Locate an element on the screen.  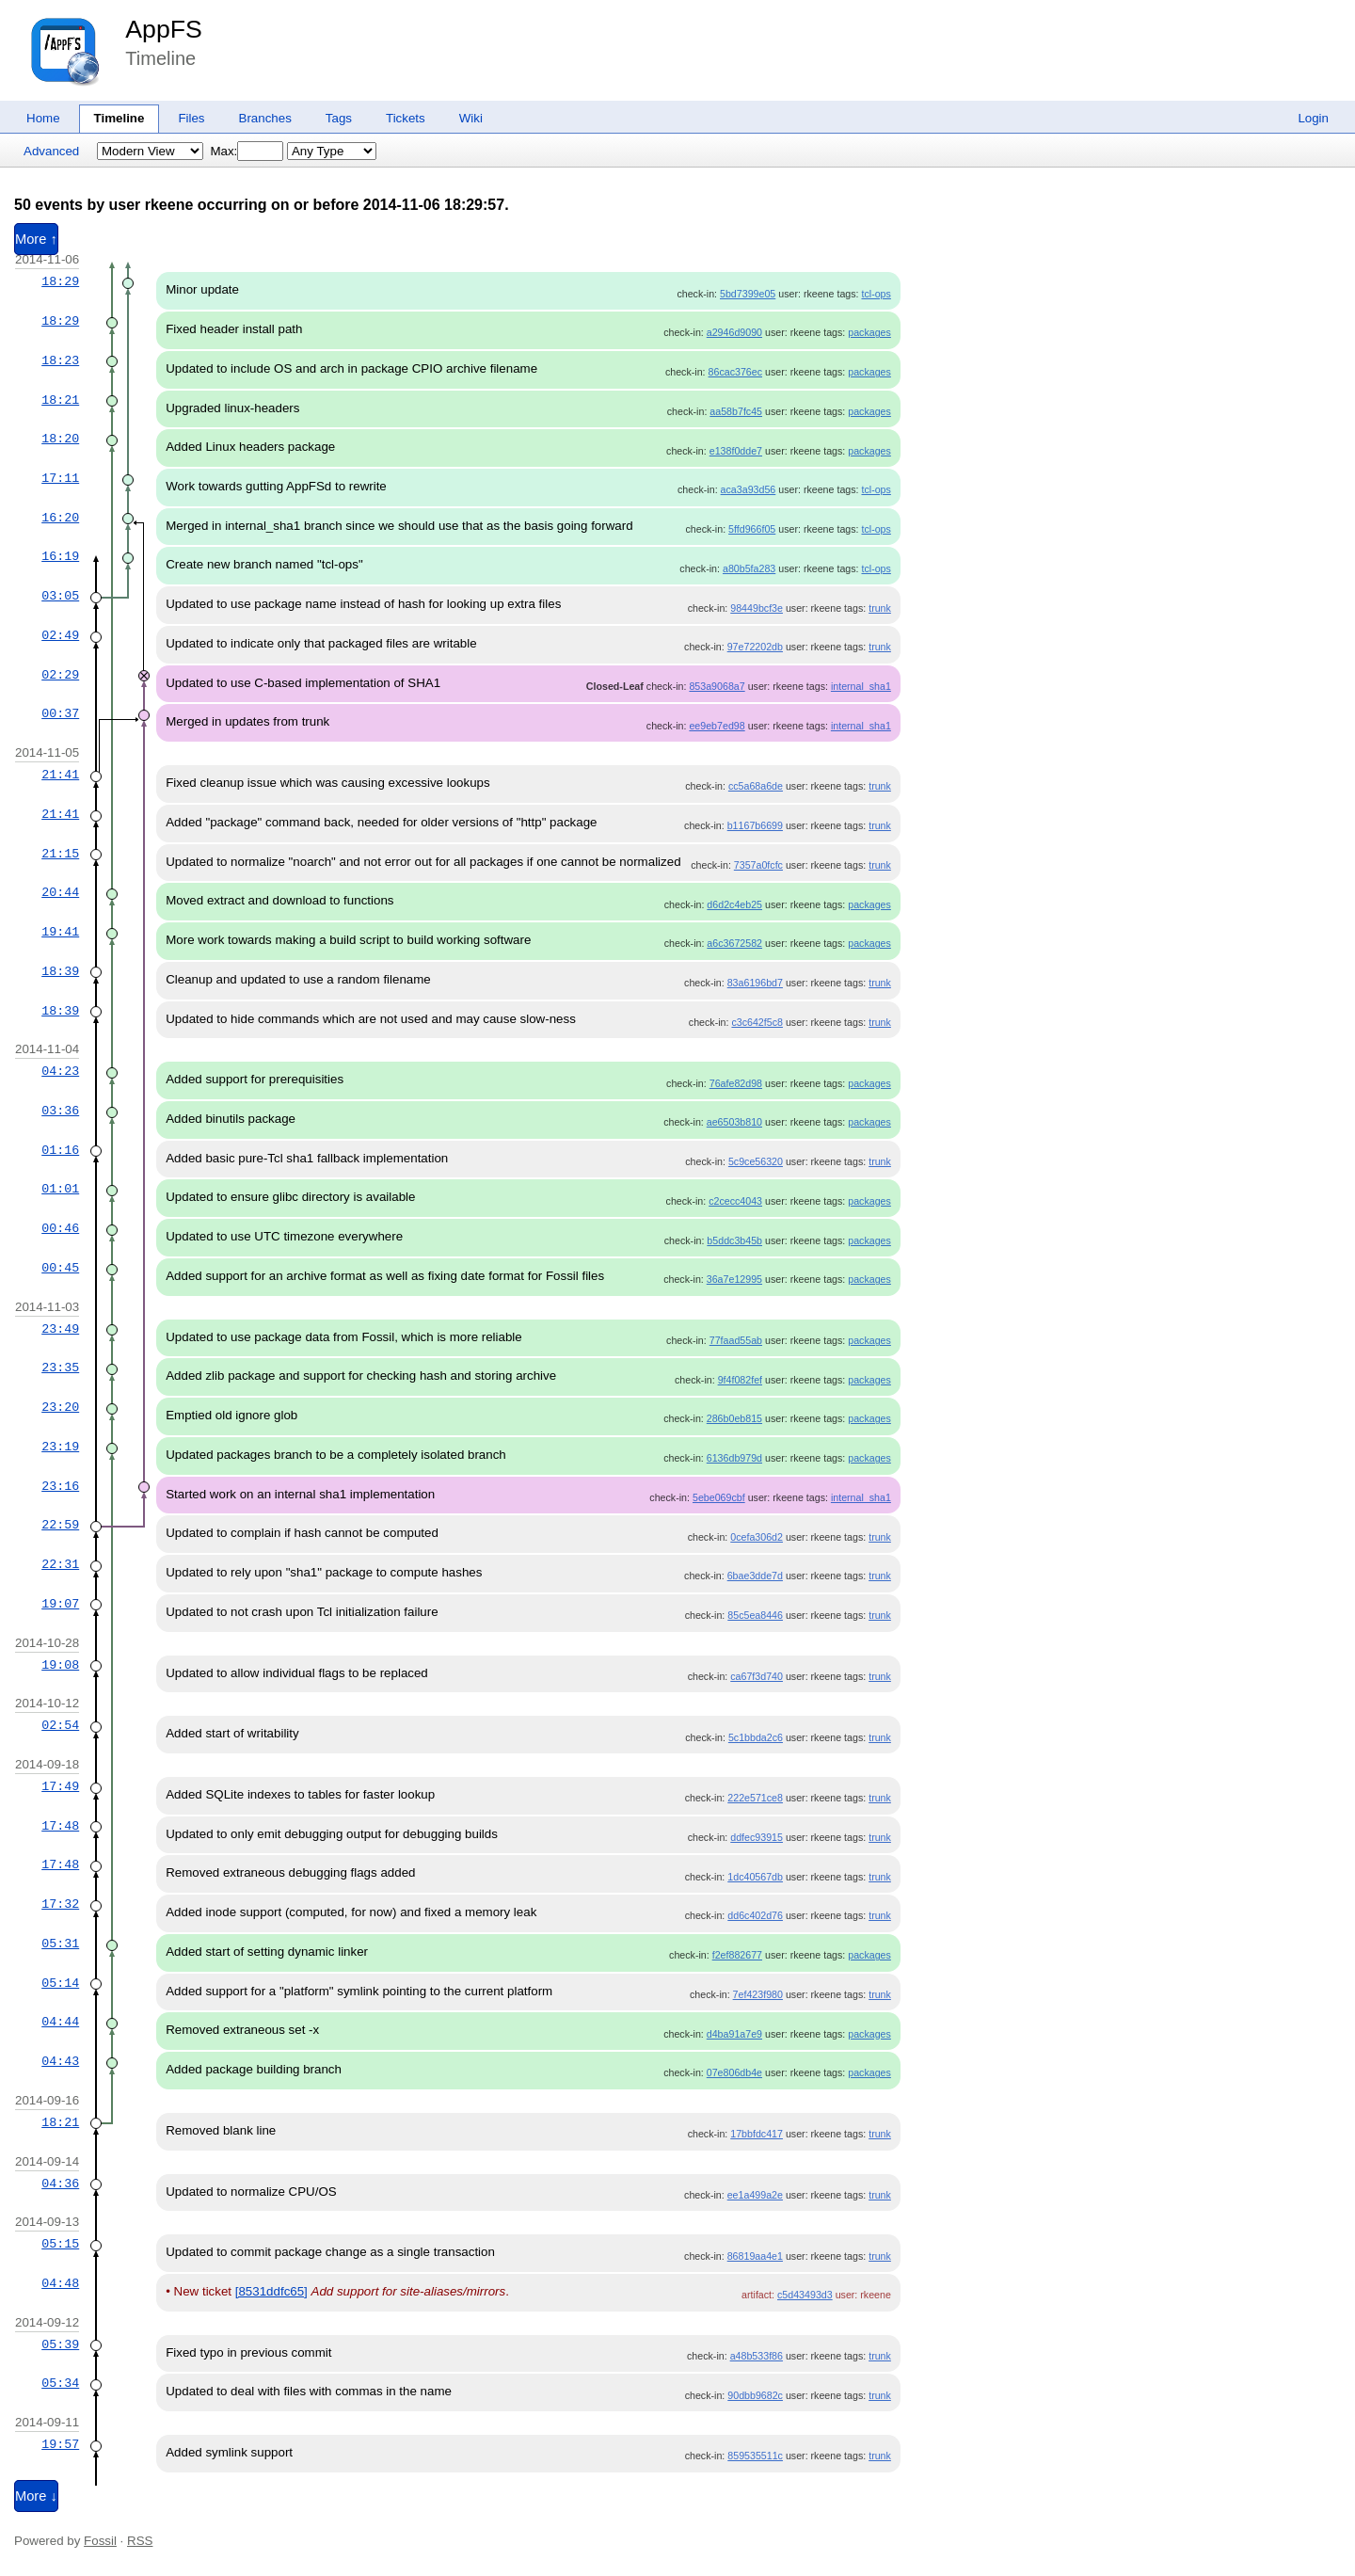
6bae3dde7d is located at coordinates (755, 1575).